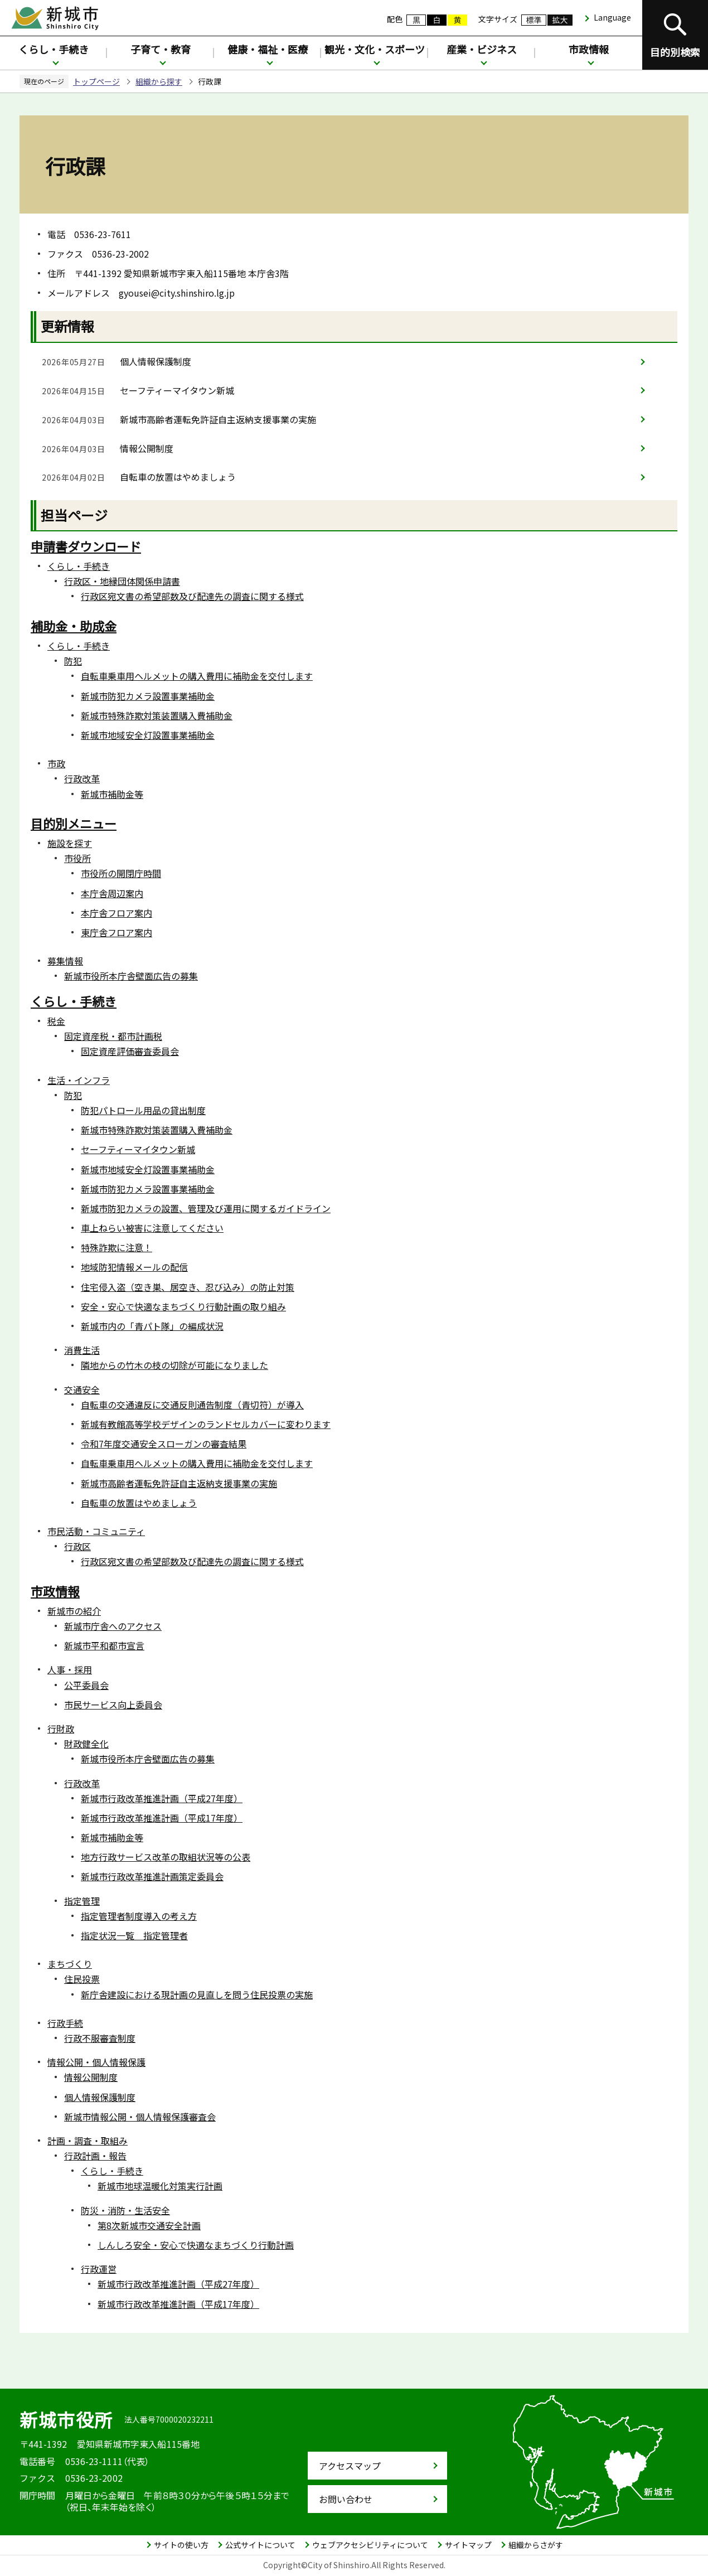 Image resolution: width=708 pixels, height=2576 pixels. Describe the element at coordinates (374, 49) in the screenshot. I see `観光・文化・スポーツ` at that location.